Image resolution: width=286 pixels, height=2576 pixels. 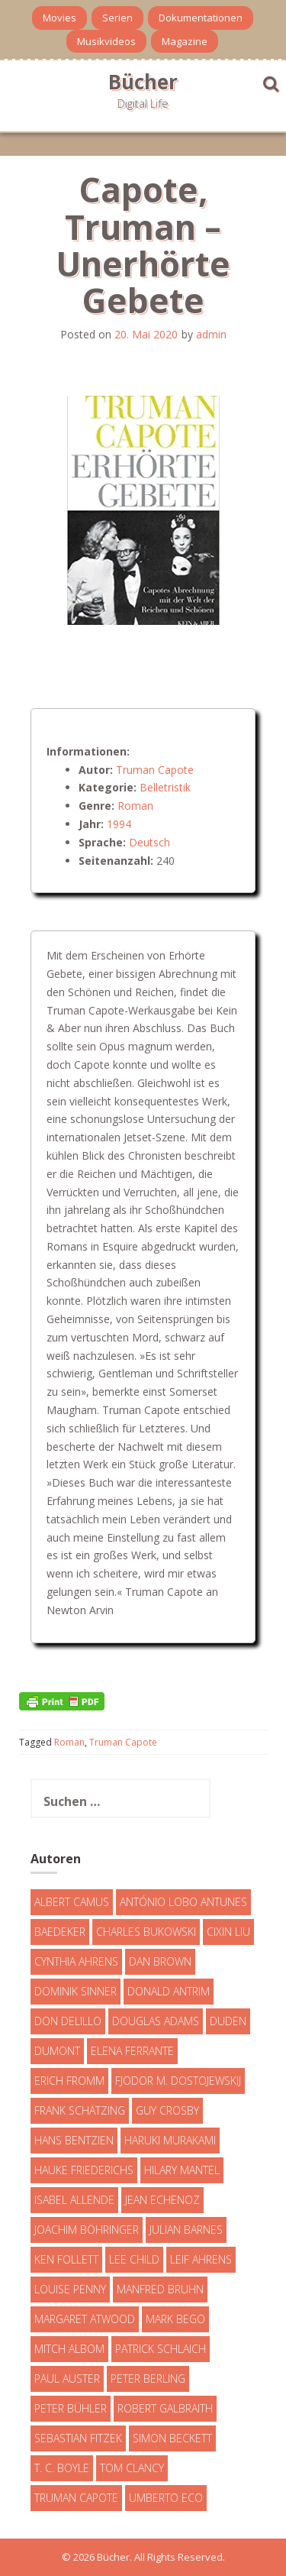 I want to click on Charles Bukowski [Charles Bukowski (4 Einträge)], so click(x=146, y=1931).